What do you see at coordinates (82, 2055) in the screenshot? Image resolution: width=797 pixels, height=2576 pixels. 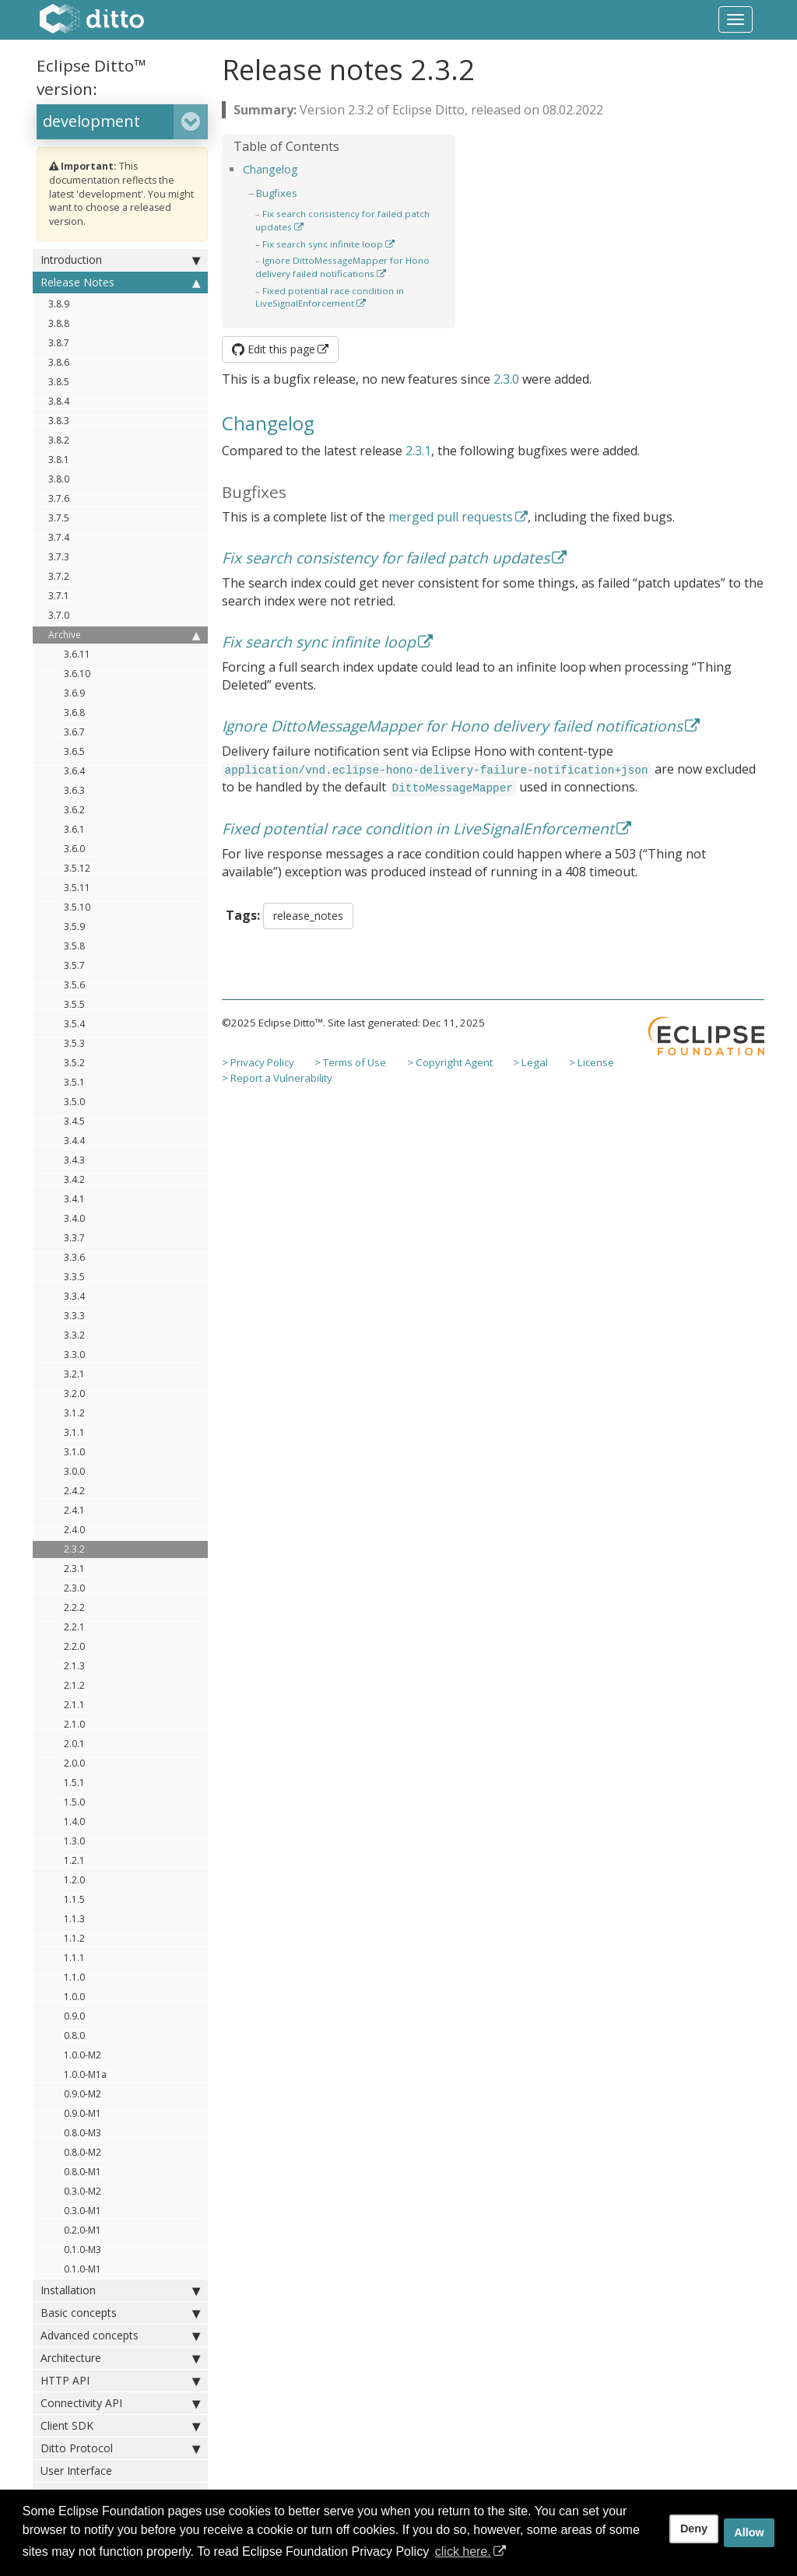 I see `1.0.0-M2` at bounding box center [82, 2055].